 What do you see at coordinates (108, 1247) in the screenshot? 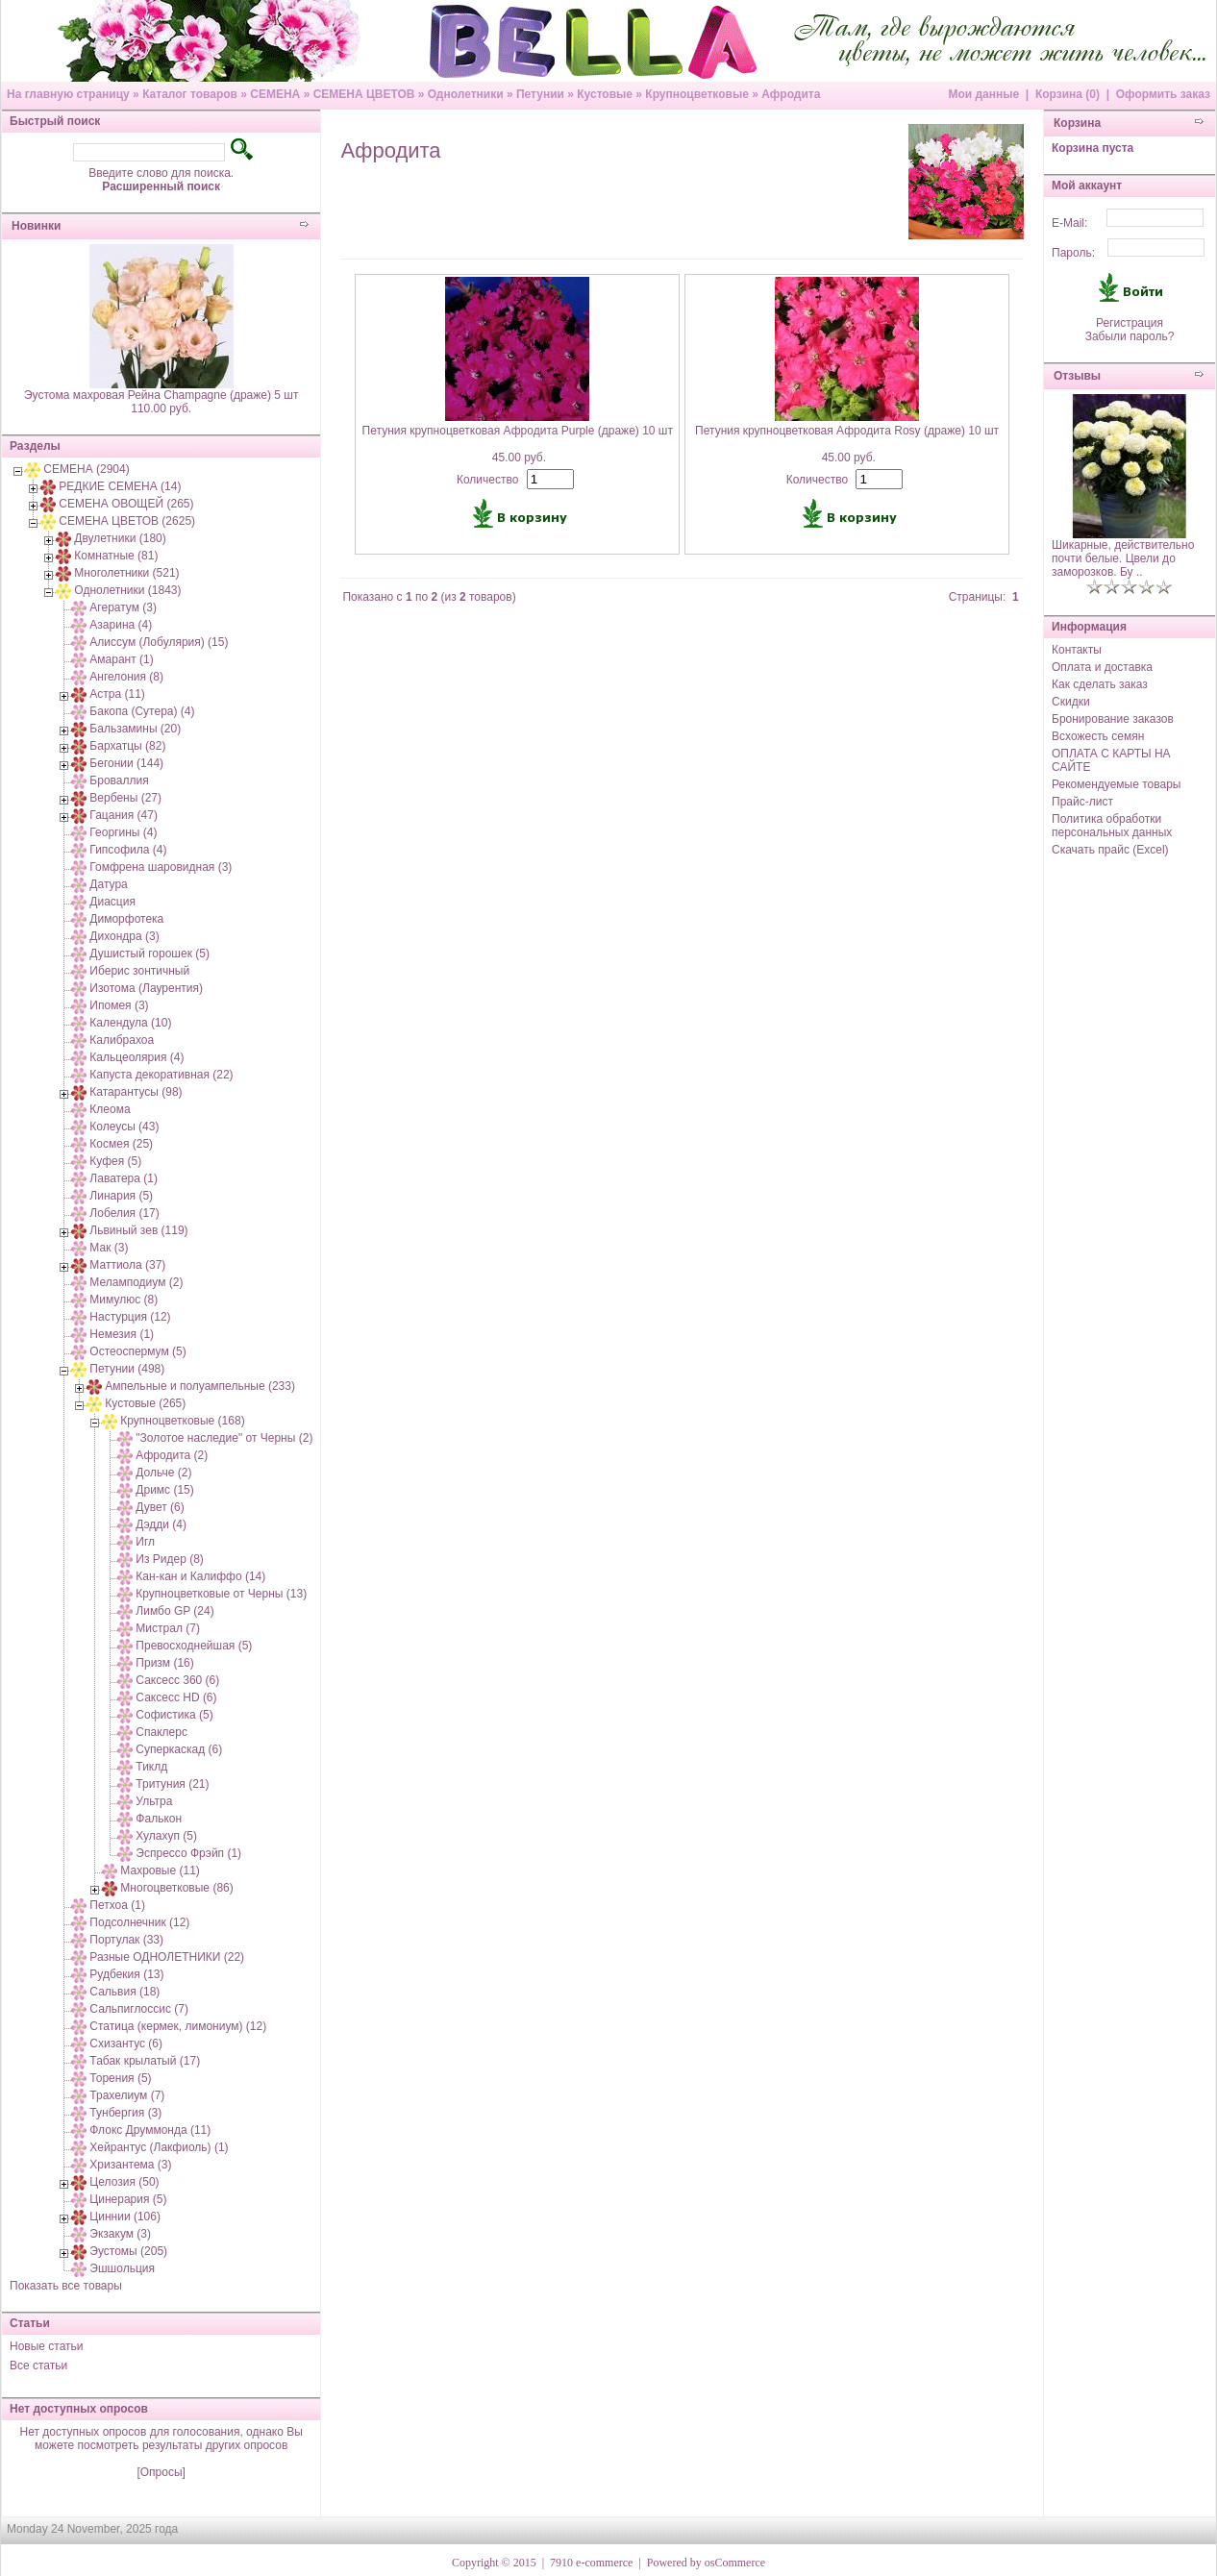
I see `Мак (3)` at bounding box center [108, 1247].